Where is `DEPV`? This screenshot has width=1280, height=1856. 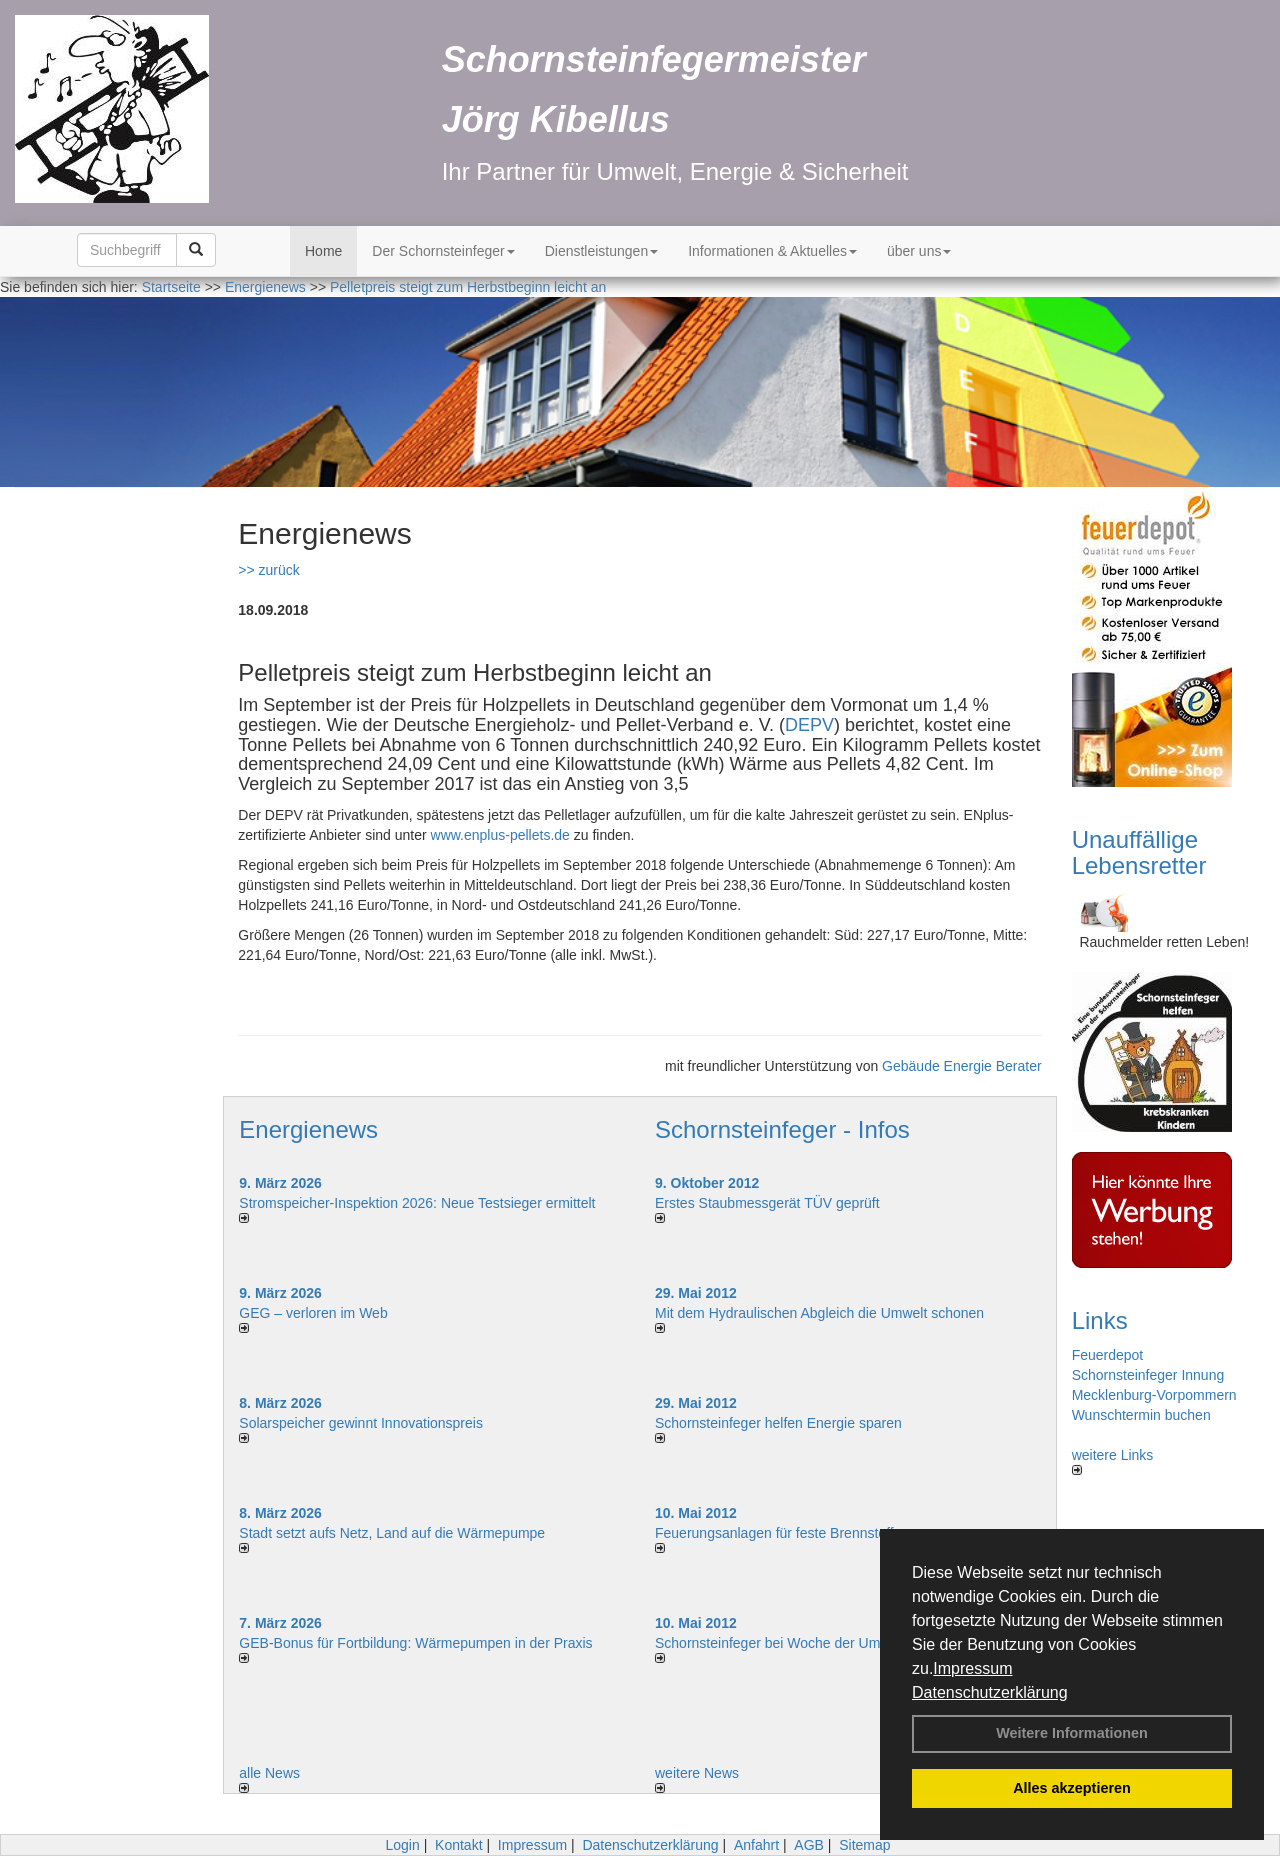
DEPV is located at coordinates (809, 725).